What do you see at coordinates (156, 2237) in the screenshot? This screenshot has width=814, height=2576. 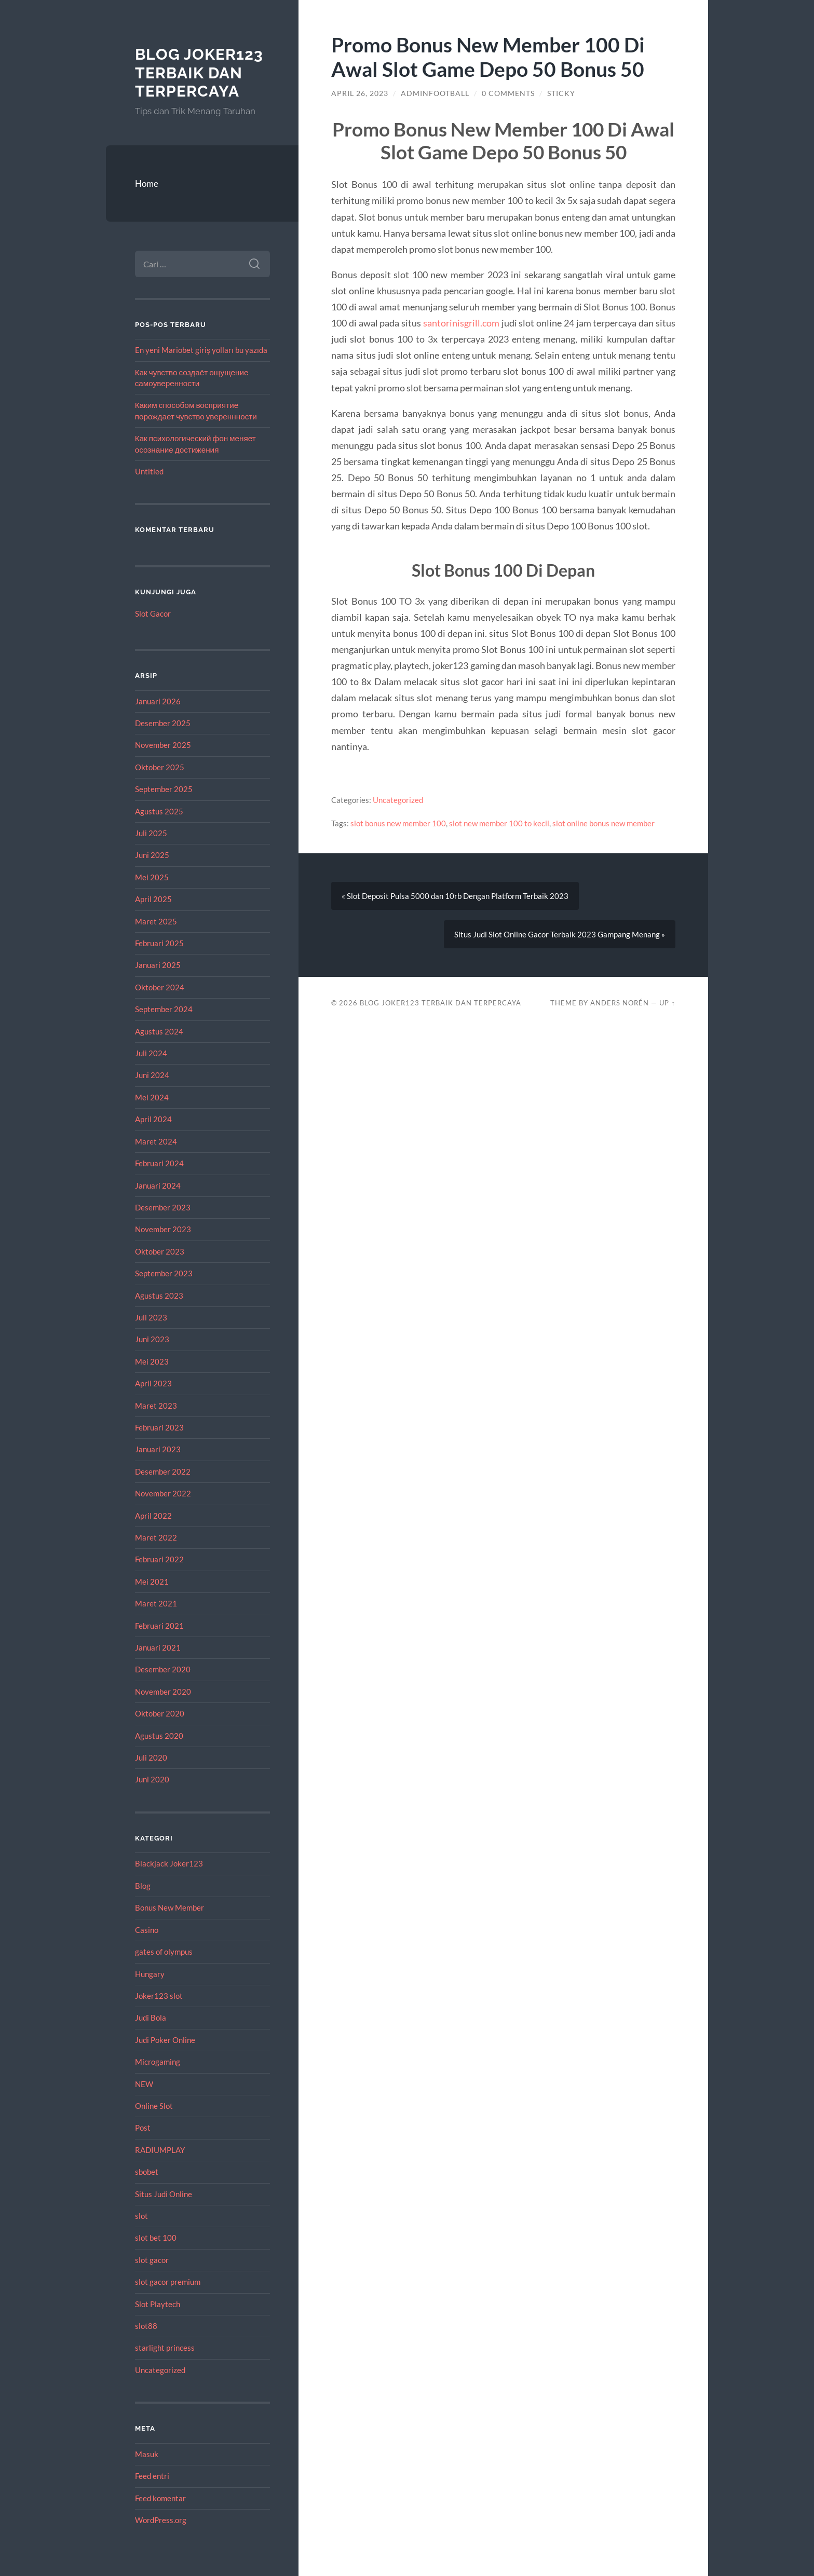 I see `slot bet 100` at bounding box center [156, 2237].